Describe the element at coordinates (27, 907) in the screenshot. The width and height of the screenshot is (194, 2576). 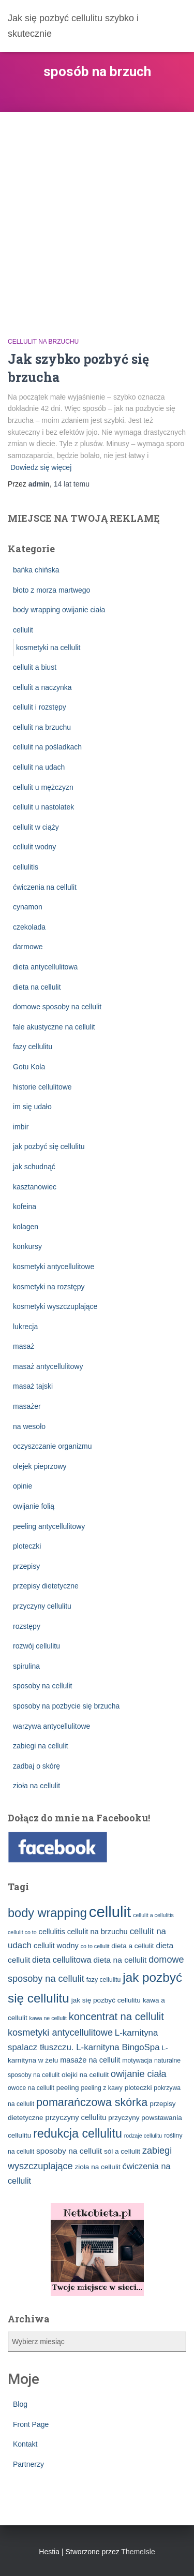
I see `cynamon` at that location.